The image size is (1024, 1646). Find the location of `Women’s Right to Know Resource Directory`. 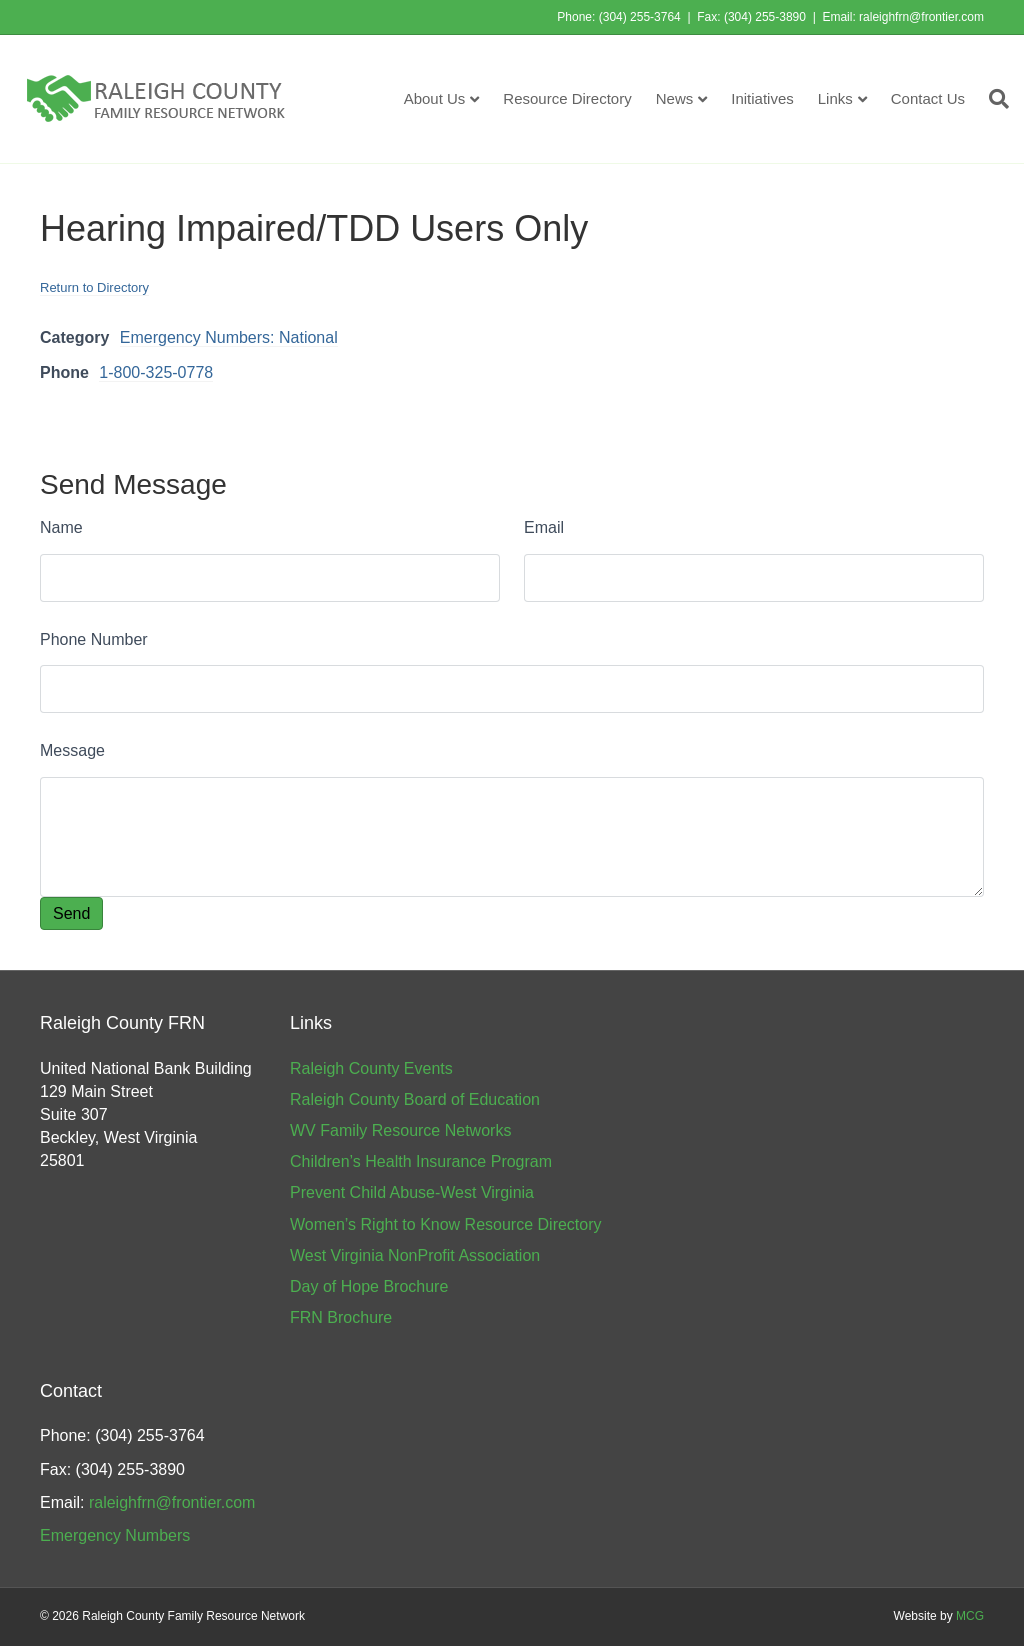

Women’s Right to Know Resource Directory is located at coordinates (446, 1224).